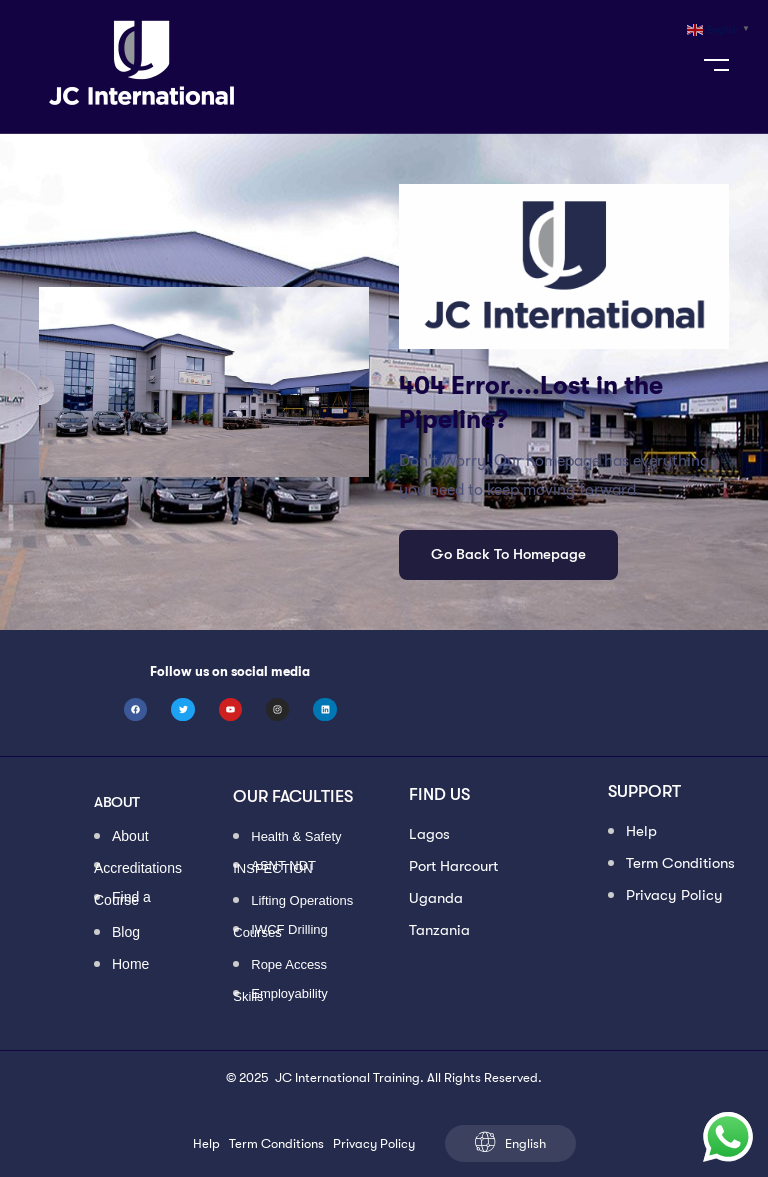  I want to click on Find a Course, so click(122, 899).